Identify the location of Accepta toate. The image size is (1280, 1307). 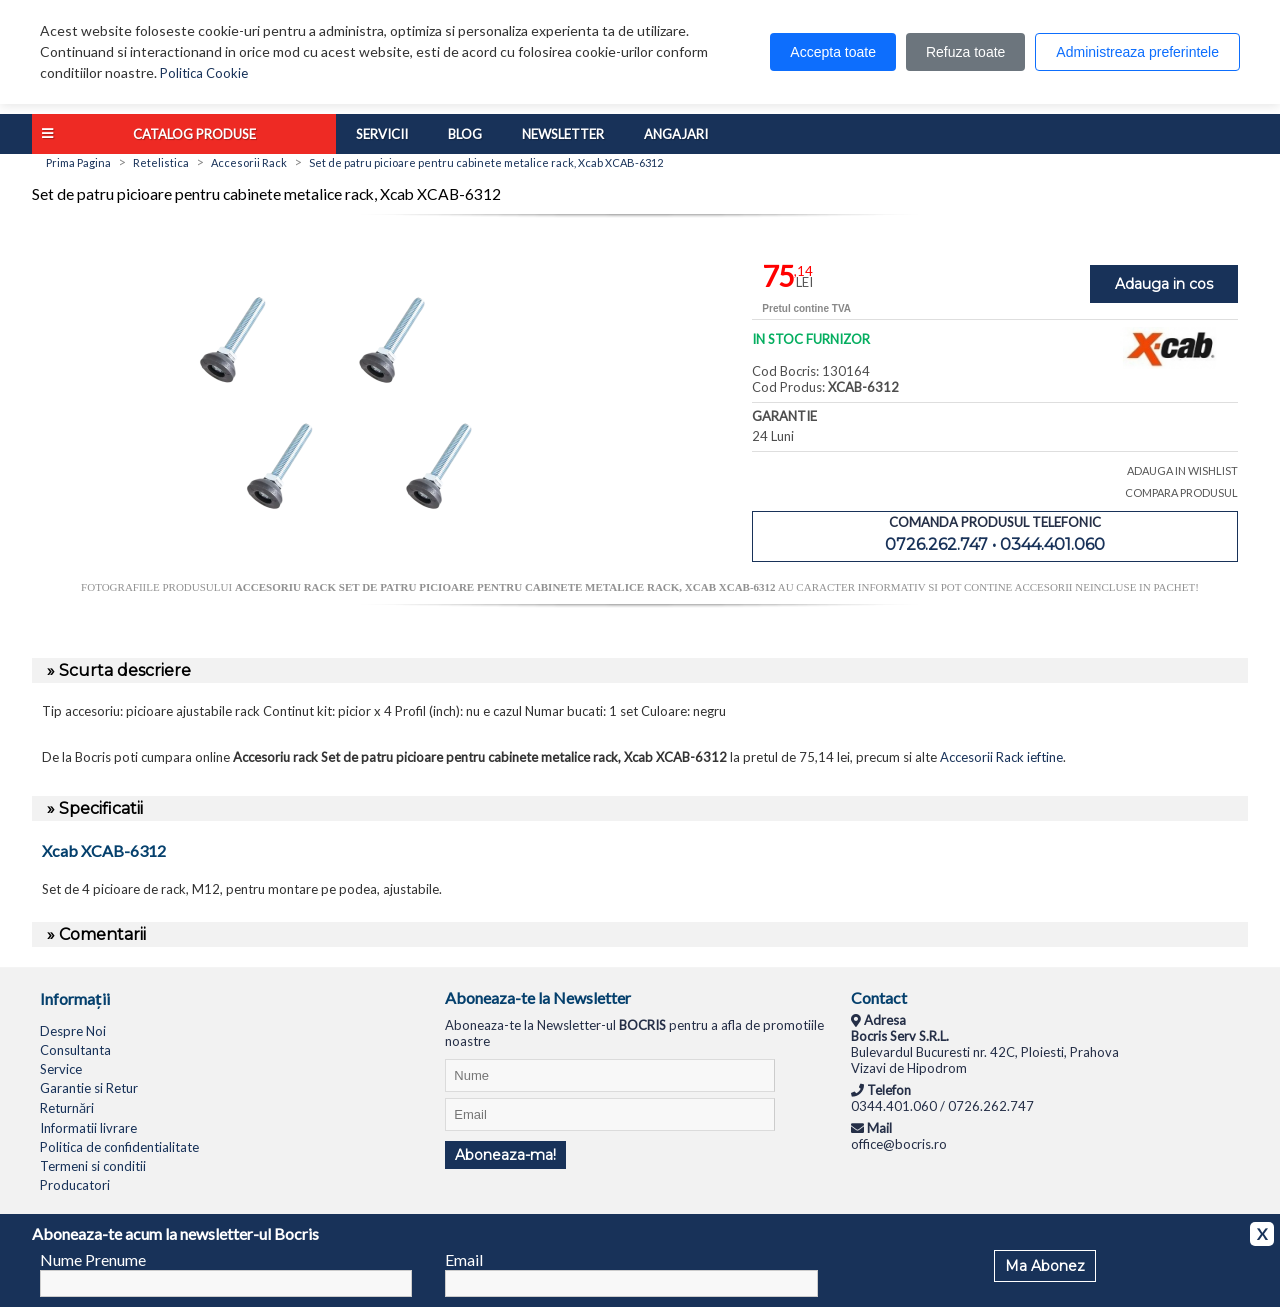
(833, 52).